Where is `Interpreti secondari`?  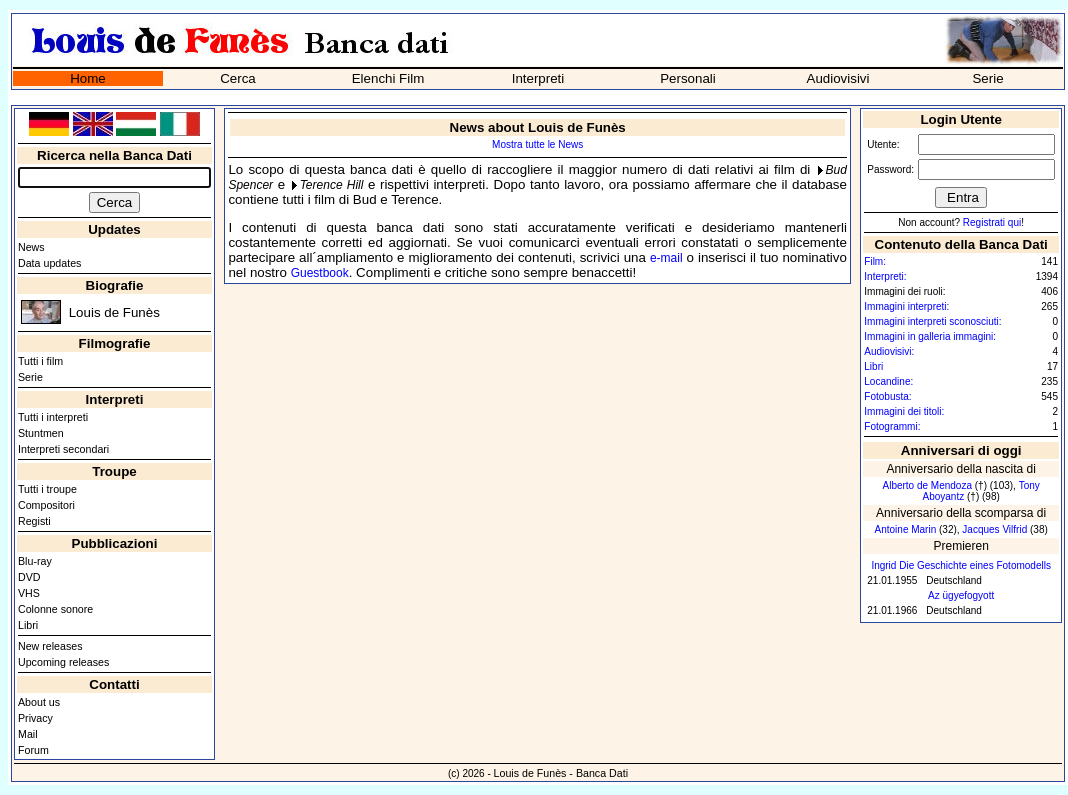
Interpreti secondari is located at coordinates (63, 449).